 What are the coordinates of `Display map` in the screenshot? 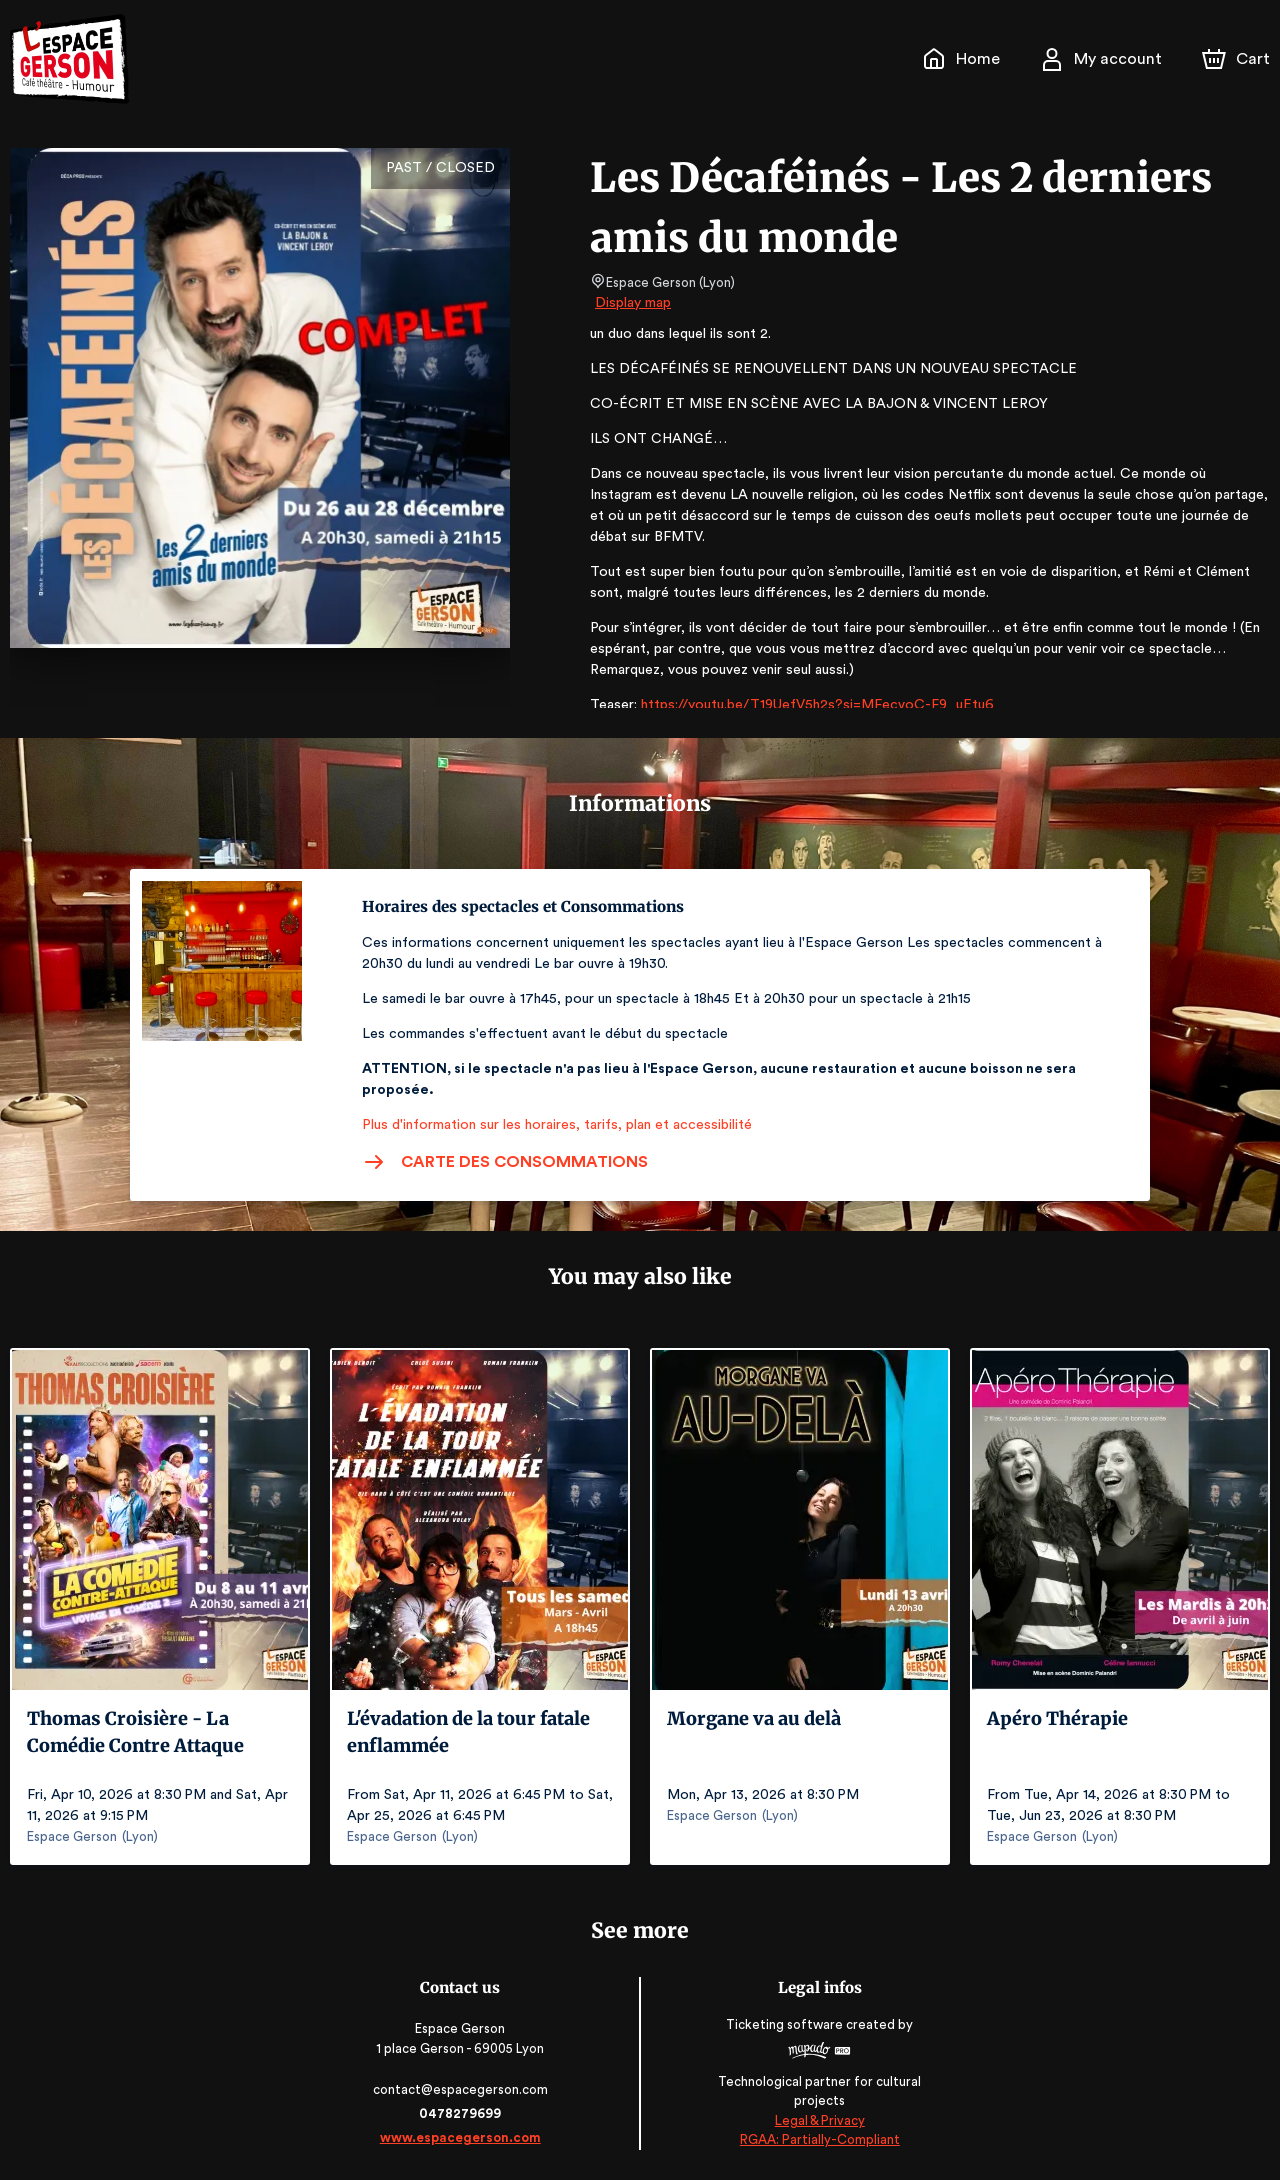 It's located at (633, 303).